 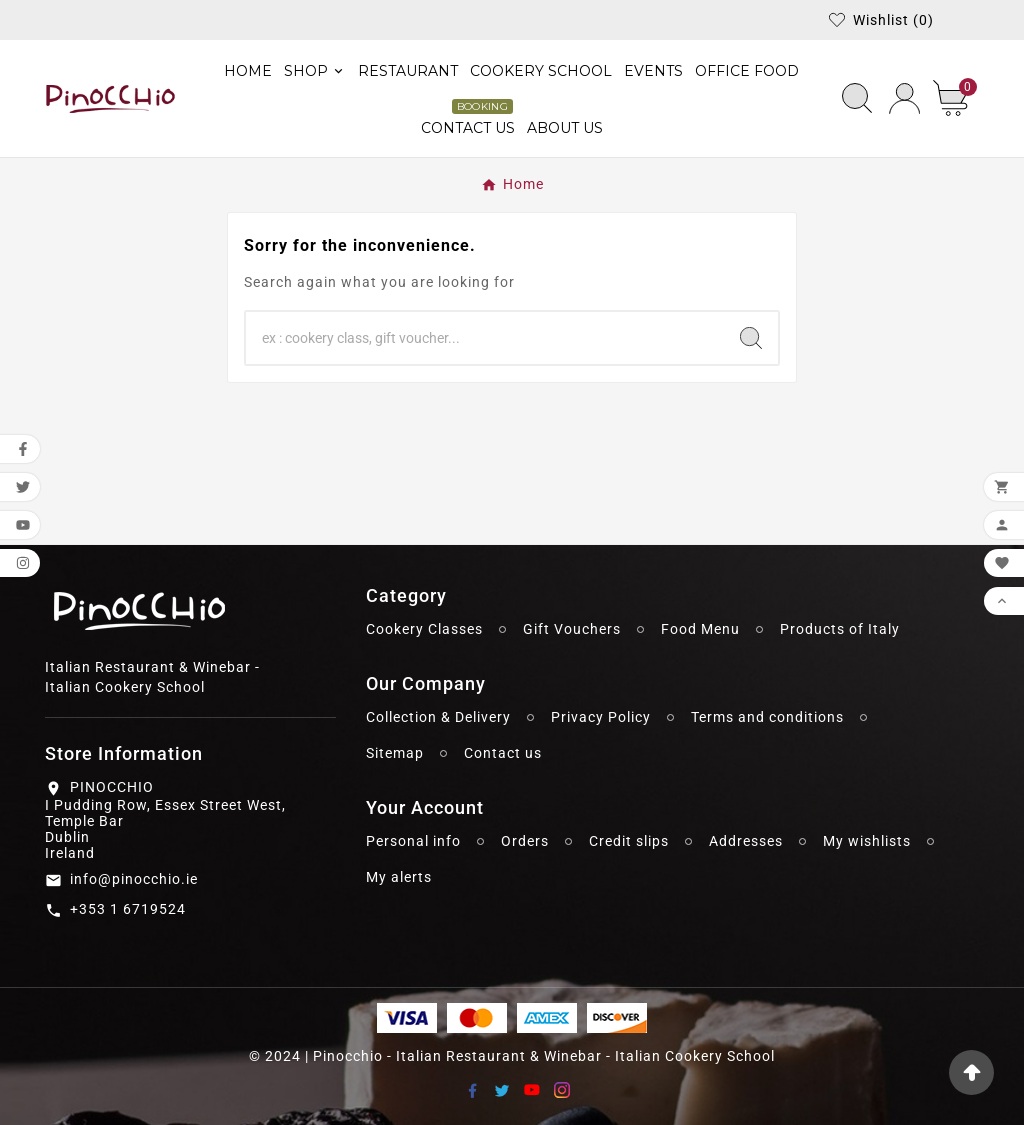 I want to click on info@pinocchio.ie, so click(x=134, y=879).